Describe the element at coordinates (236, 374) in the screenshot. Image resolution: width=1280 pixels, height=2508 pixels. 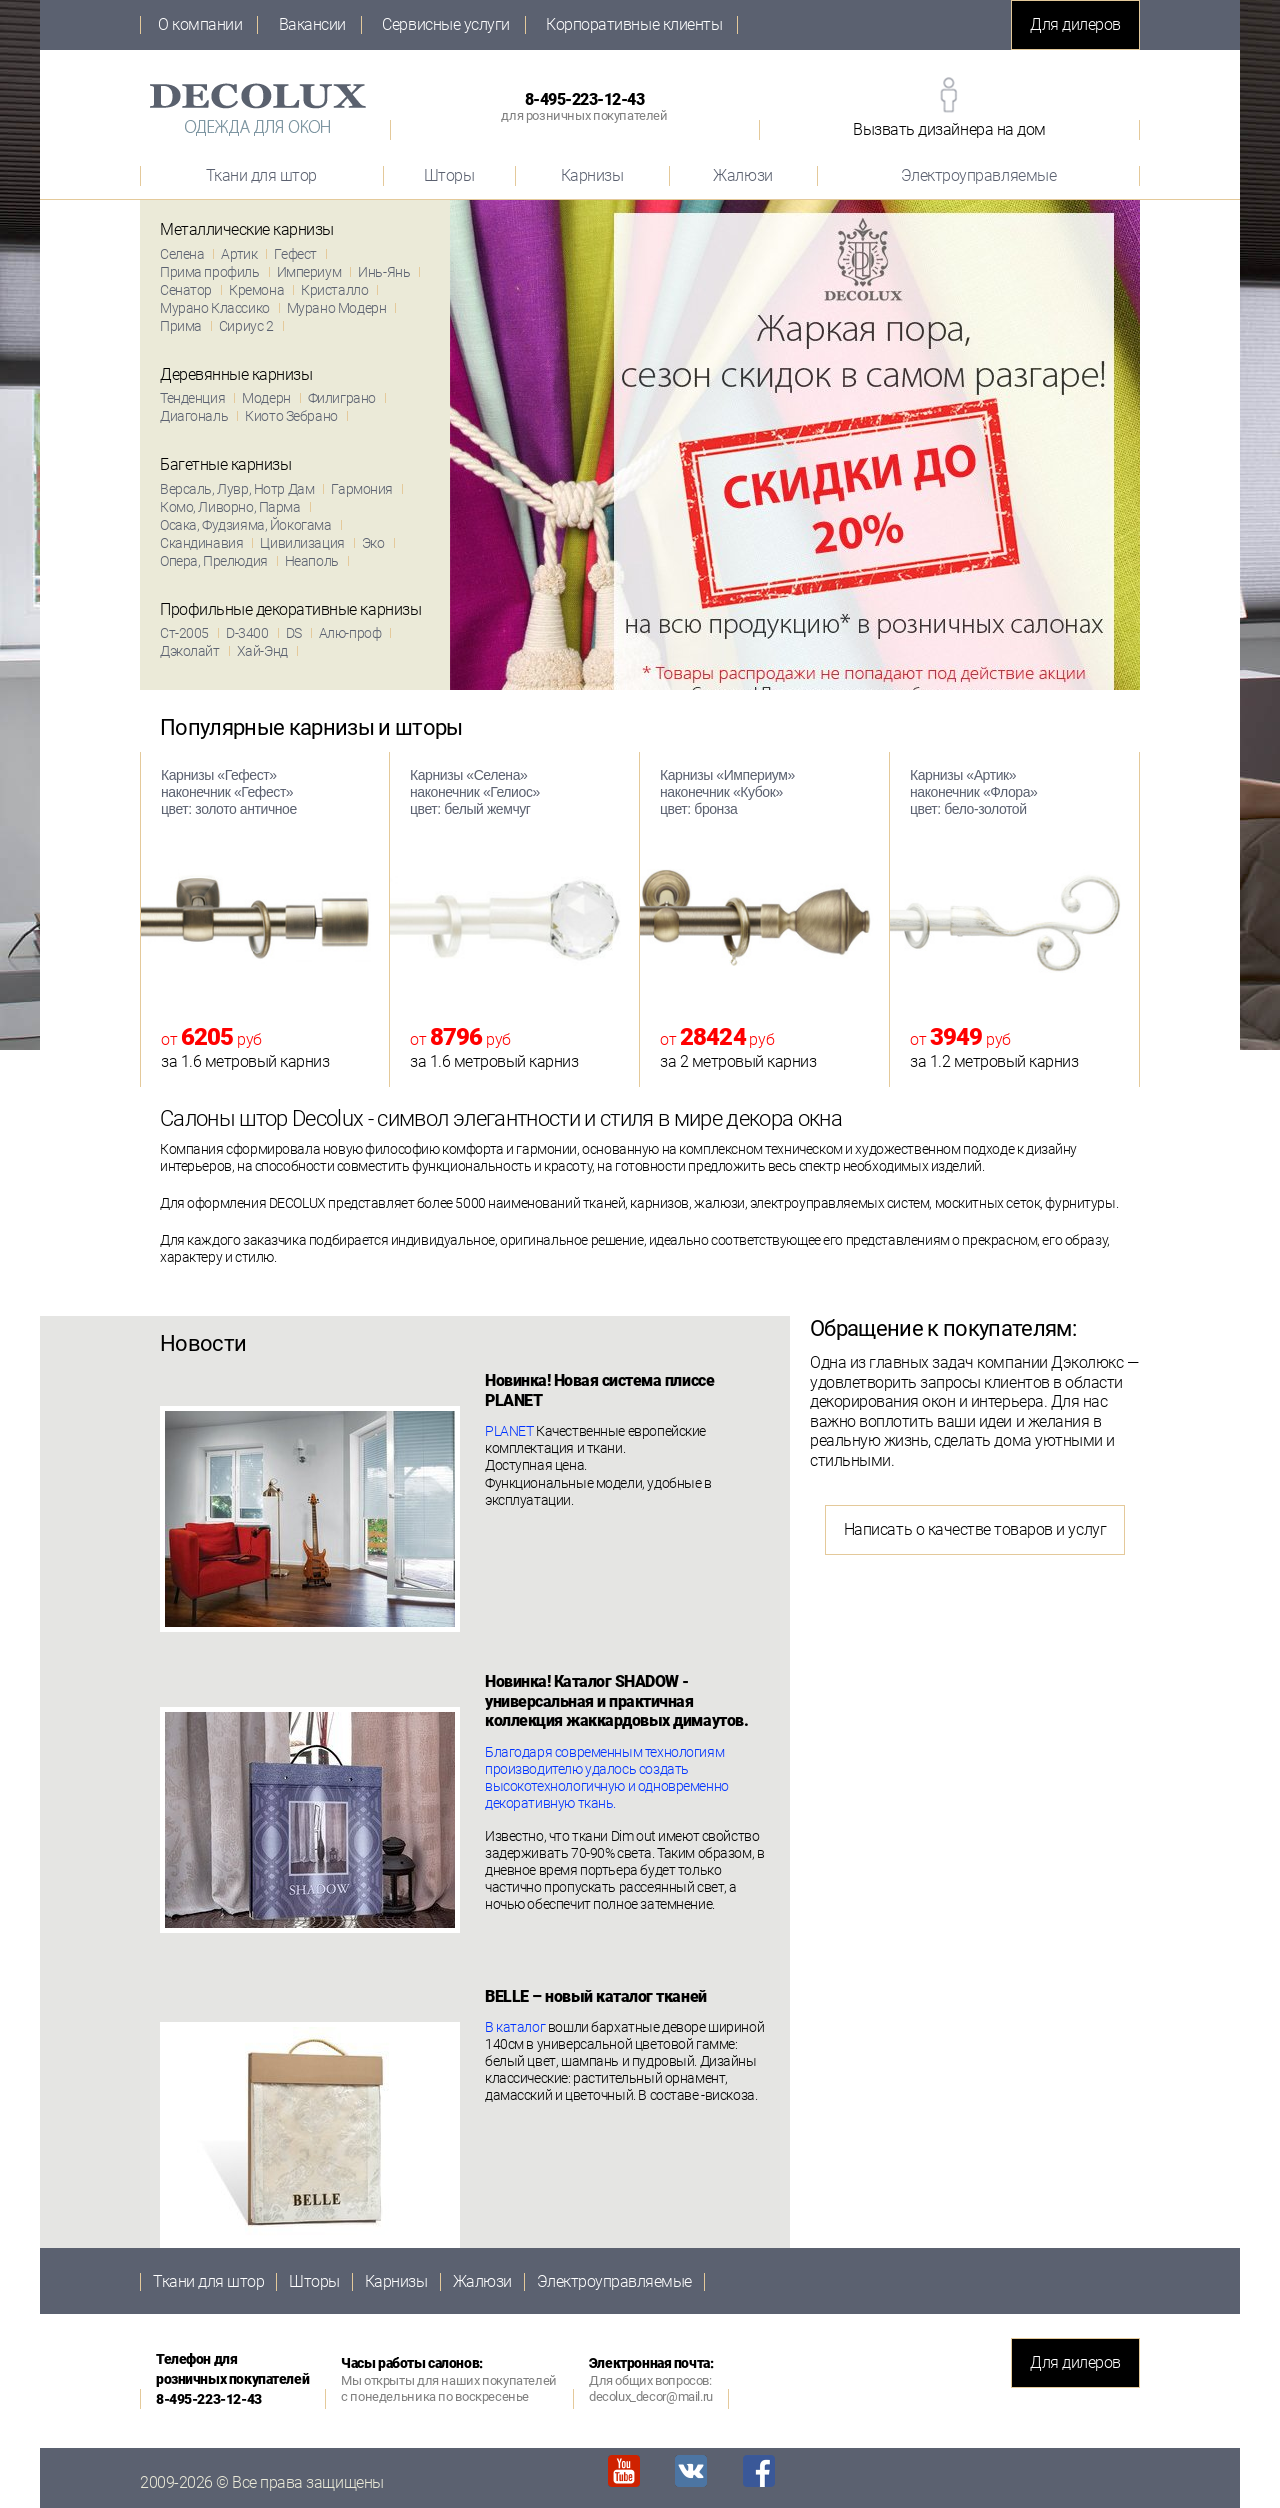
I see `Деревянные карнизы` at that location.